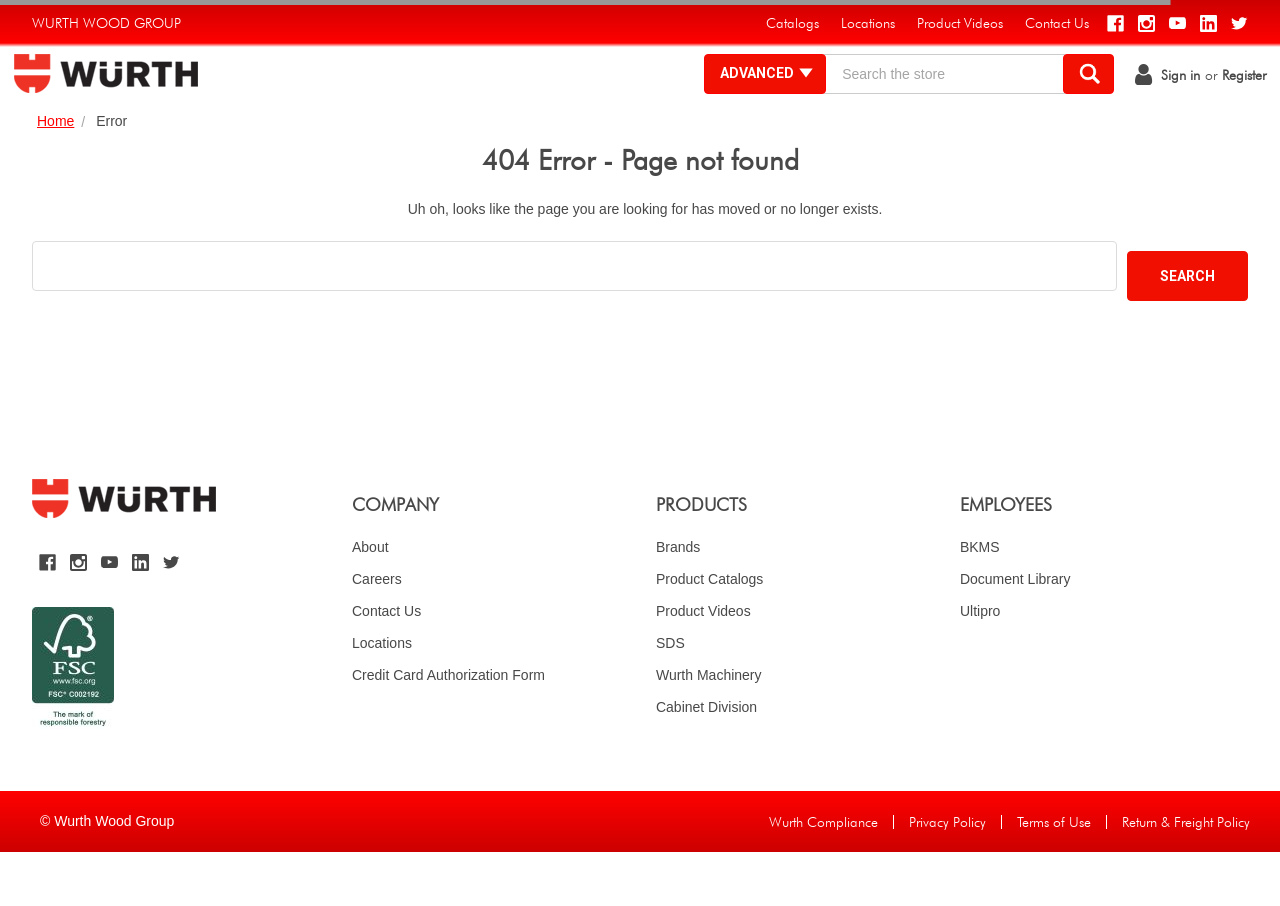 This screenshot has height=906, width=1280. I want to click on Wurth Compliance, so click(823, 876).